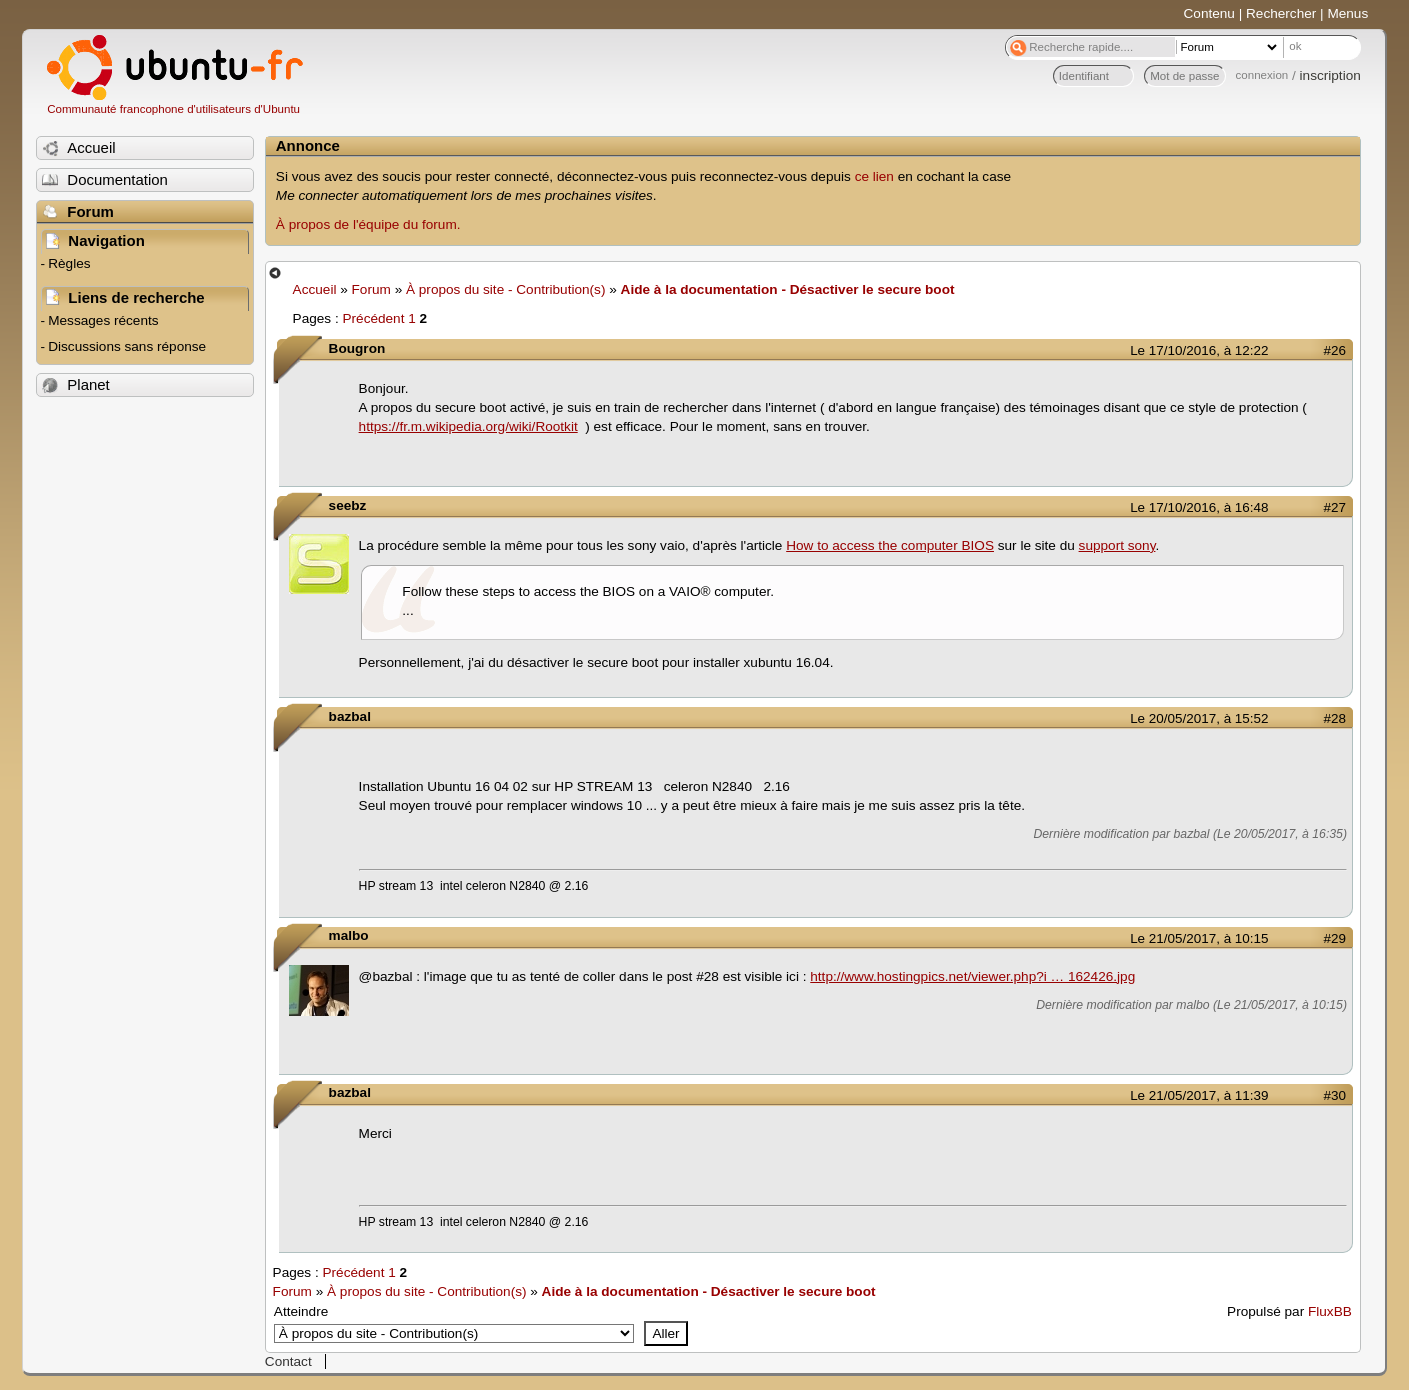  Describe the element at coordinates (1199, 718) in the screenshot. I see `Le 20/05/2017, à 15:52` at that location.